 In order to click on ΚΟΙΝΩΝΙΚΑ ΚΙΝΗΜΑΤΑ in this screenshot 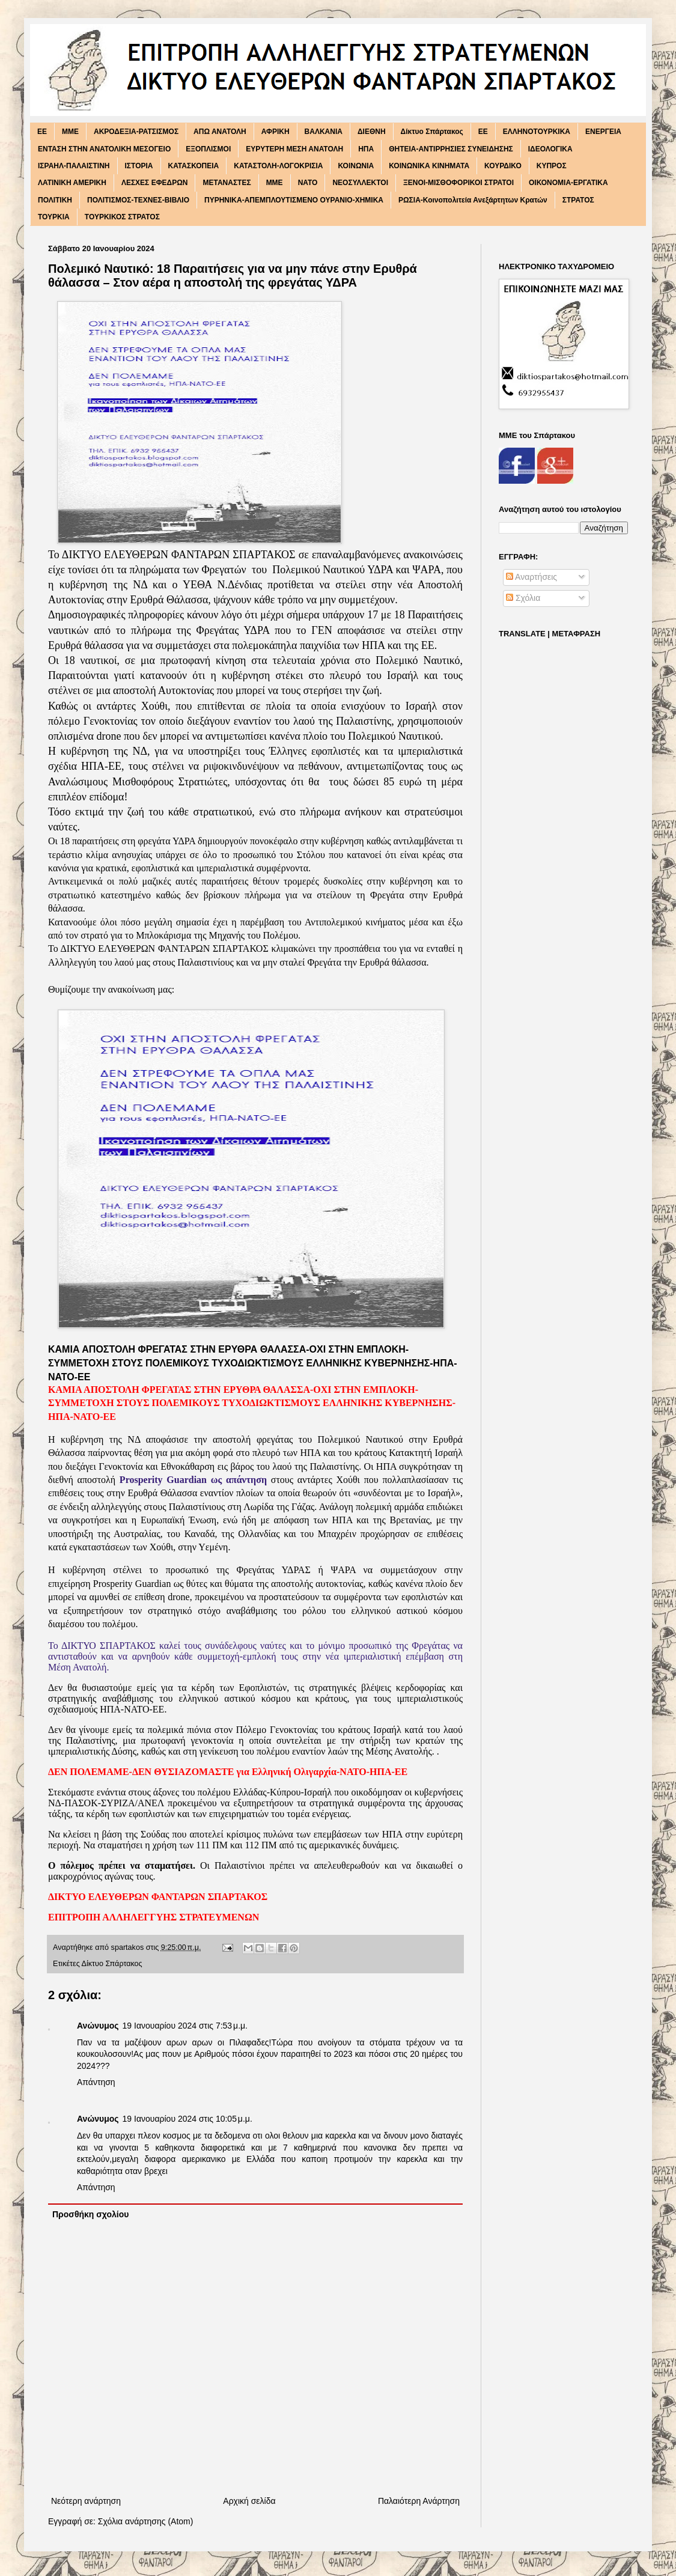, I will do `click(429, 166)`.